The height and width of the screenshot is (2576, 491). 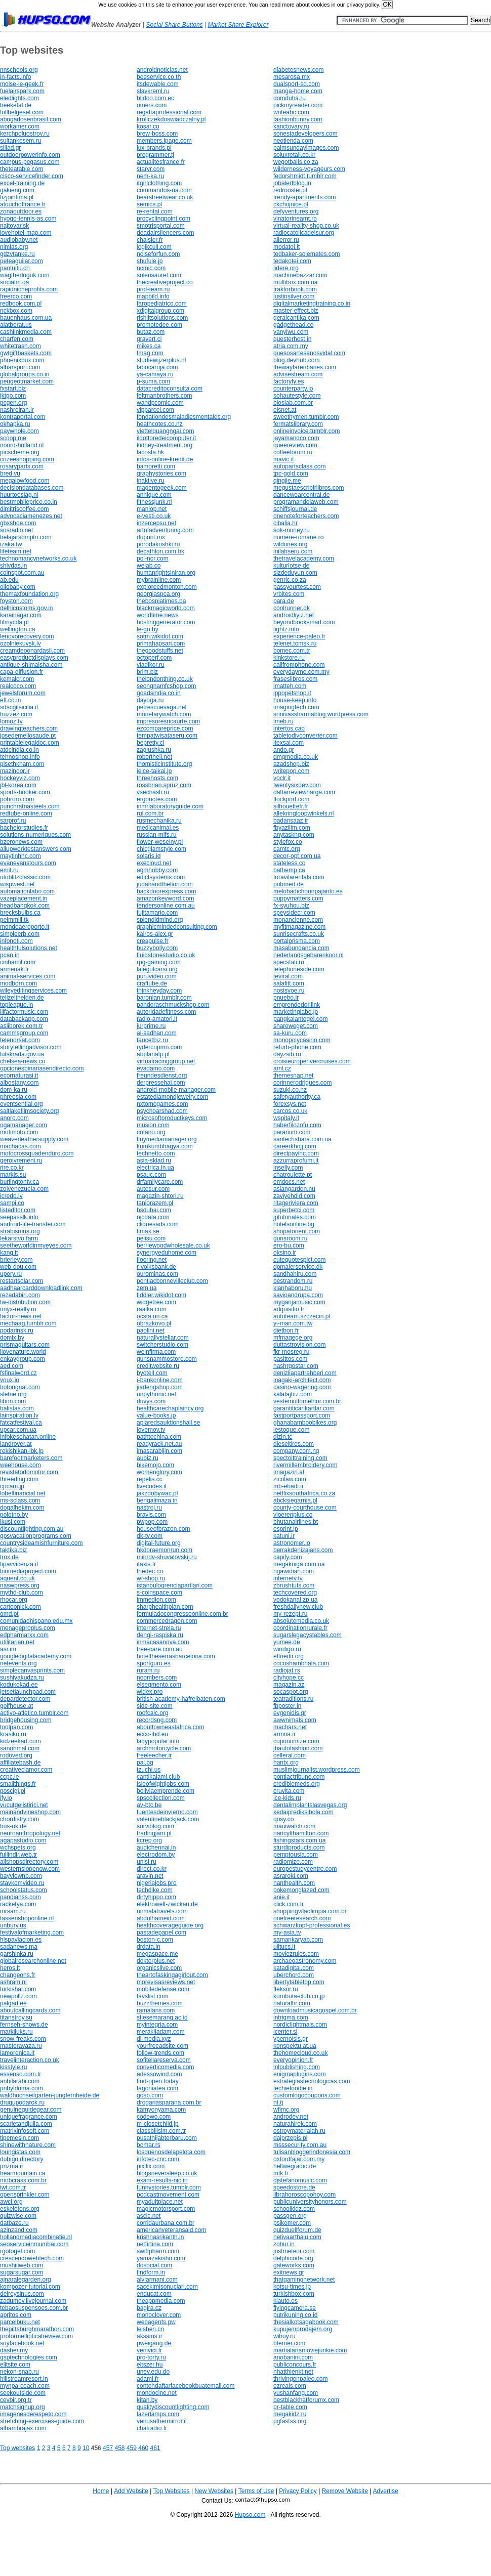 I want to click on sacekimisonuclari.com, so click(x=167, y=2286).